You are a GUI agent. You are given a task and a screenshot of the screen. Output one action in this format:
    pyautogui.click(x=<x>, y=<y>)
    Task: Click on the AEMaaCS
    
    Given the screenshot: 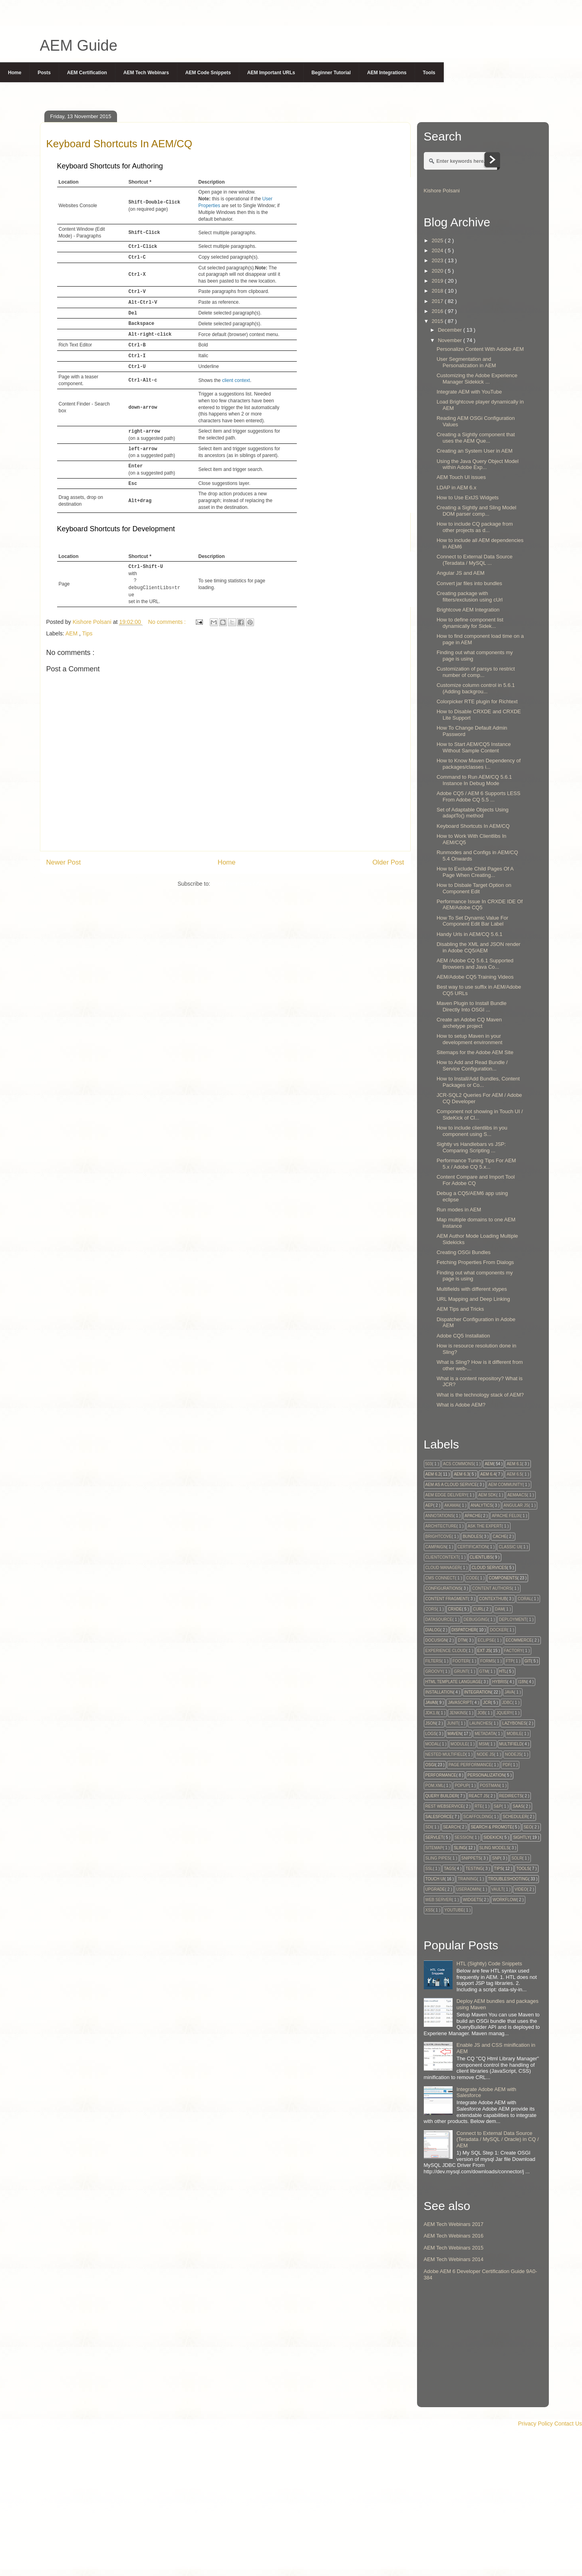 What is the action you would take?
    pyautogui.click(x=517, y=1495)
    